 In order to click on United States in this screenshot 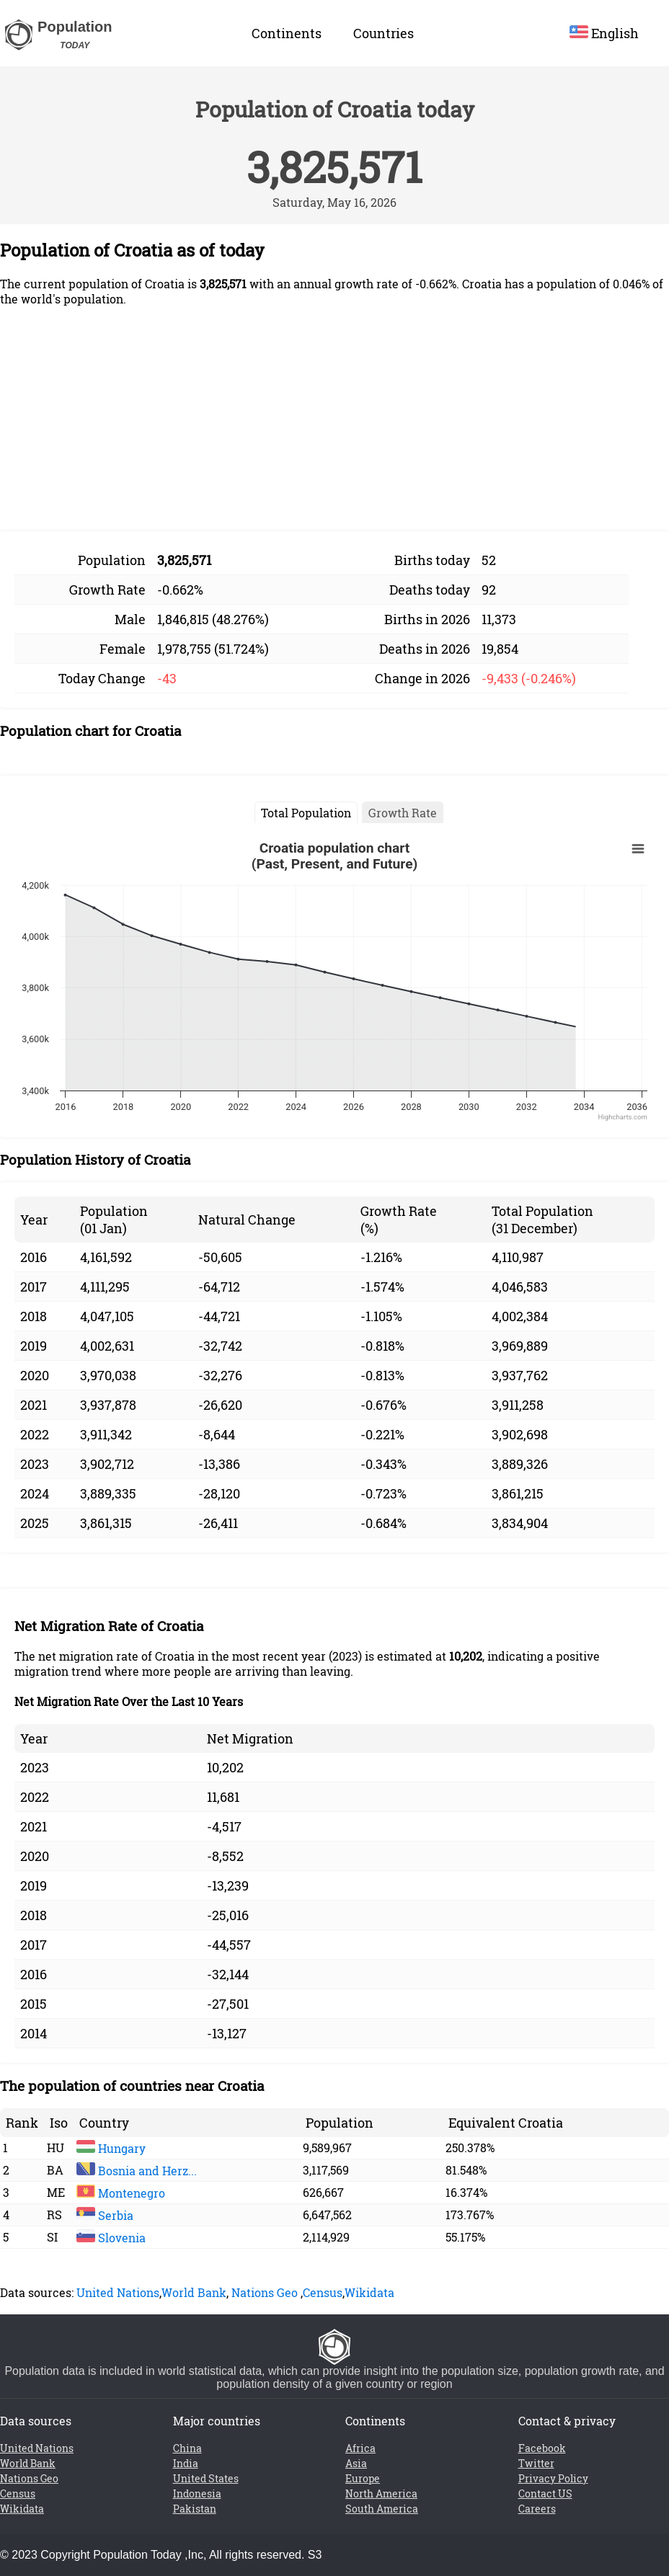, I will do `click(206, 2478)`.